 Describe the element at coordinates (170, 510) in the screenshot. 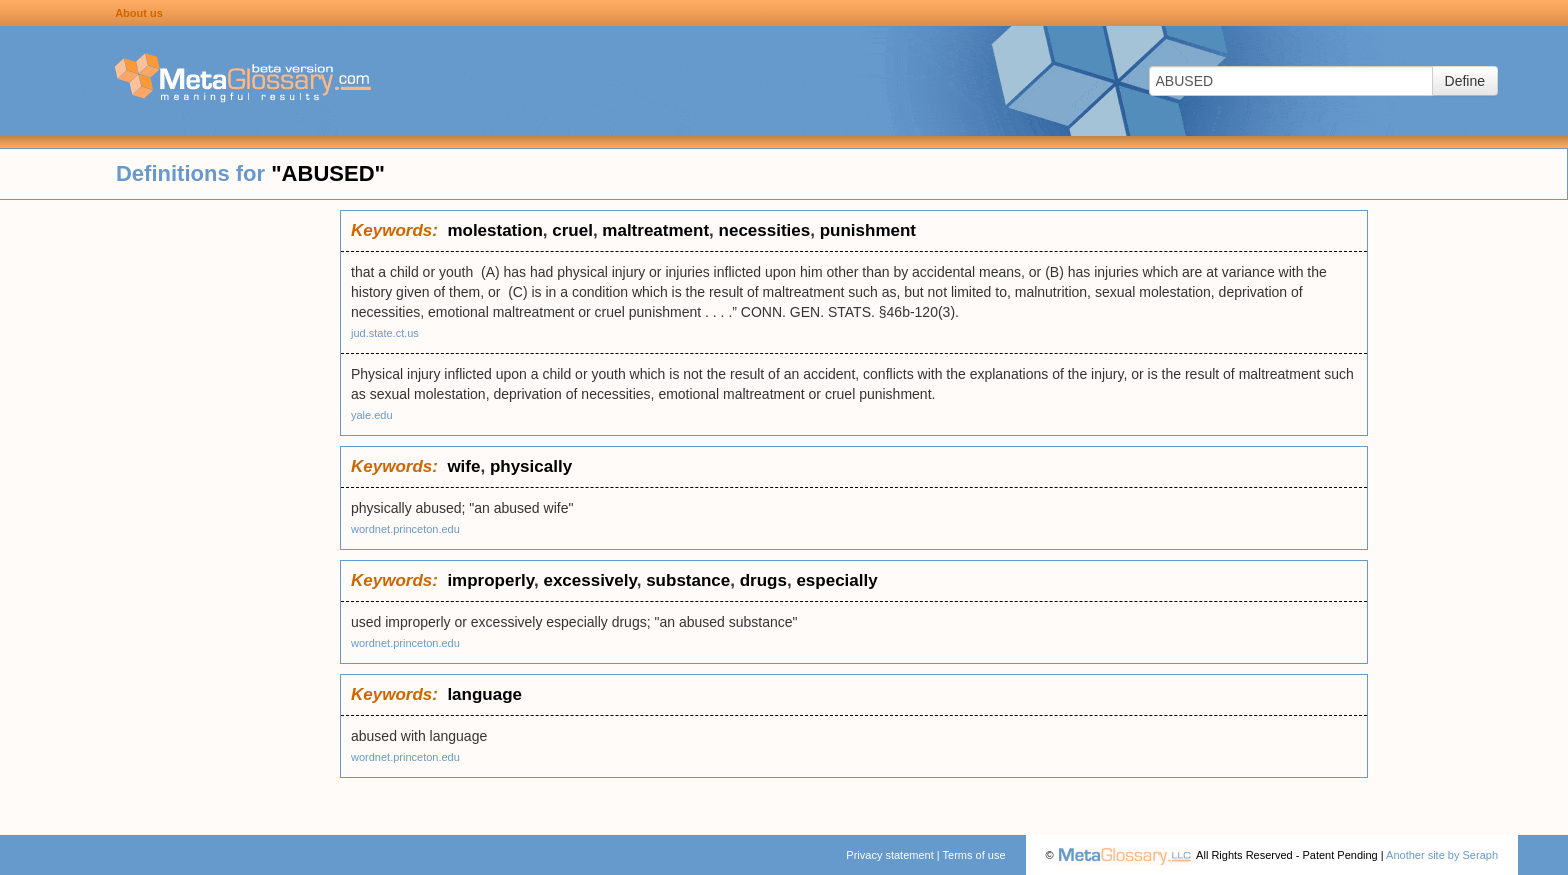

I see `[Advertisement]` at that location.